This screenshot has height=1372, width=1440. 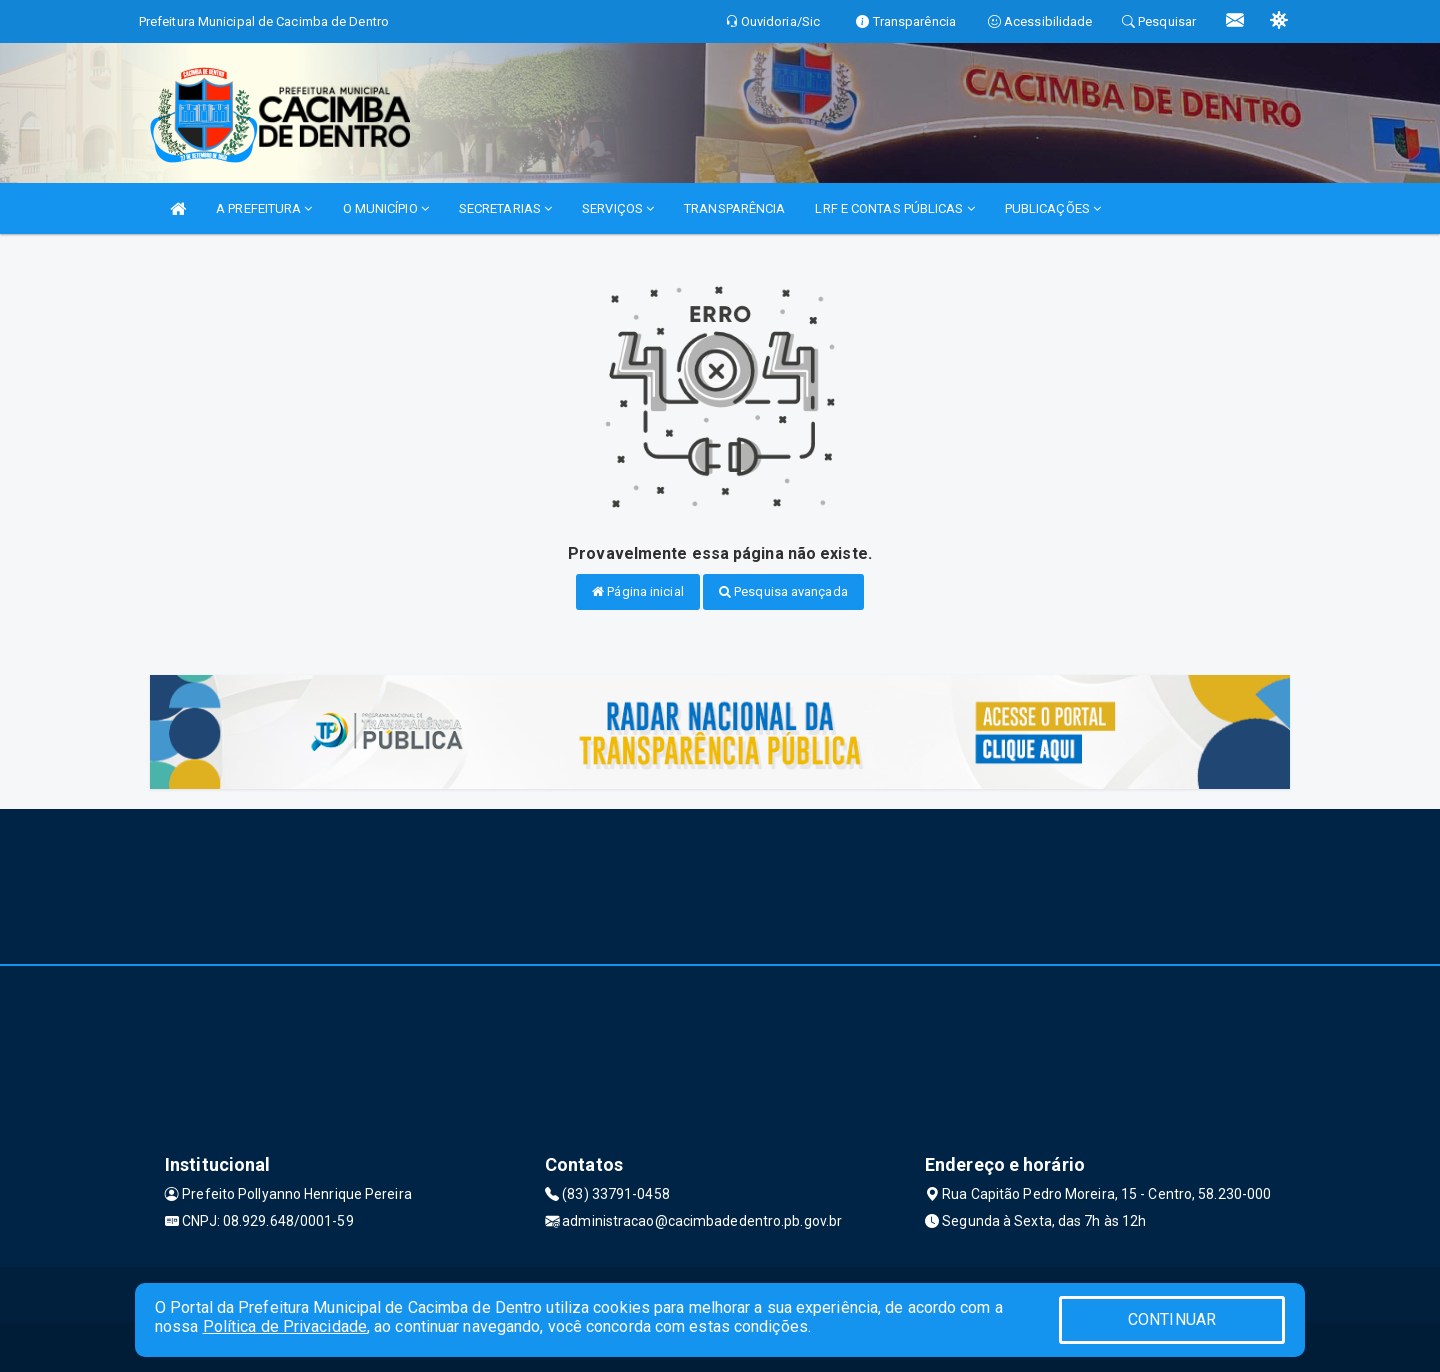 I want to click on SERVIÇOS, so click(x=618, y=208).